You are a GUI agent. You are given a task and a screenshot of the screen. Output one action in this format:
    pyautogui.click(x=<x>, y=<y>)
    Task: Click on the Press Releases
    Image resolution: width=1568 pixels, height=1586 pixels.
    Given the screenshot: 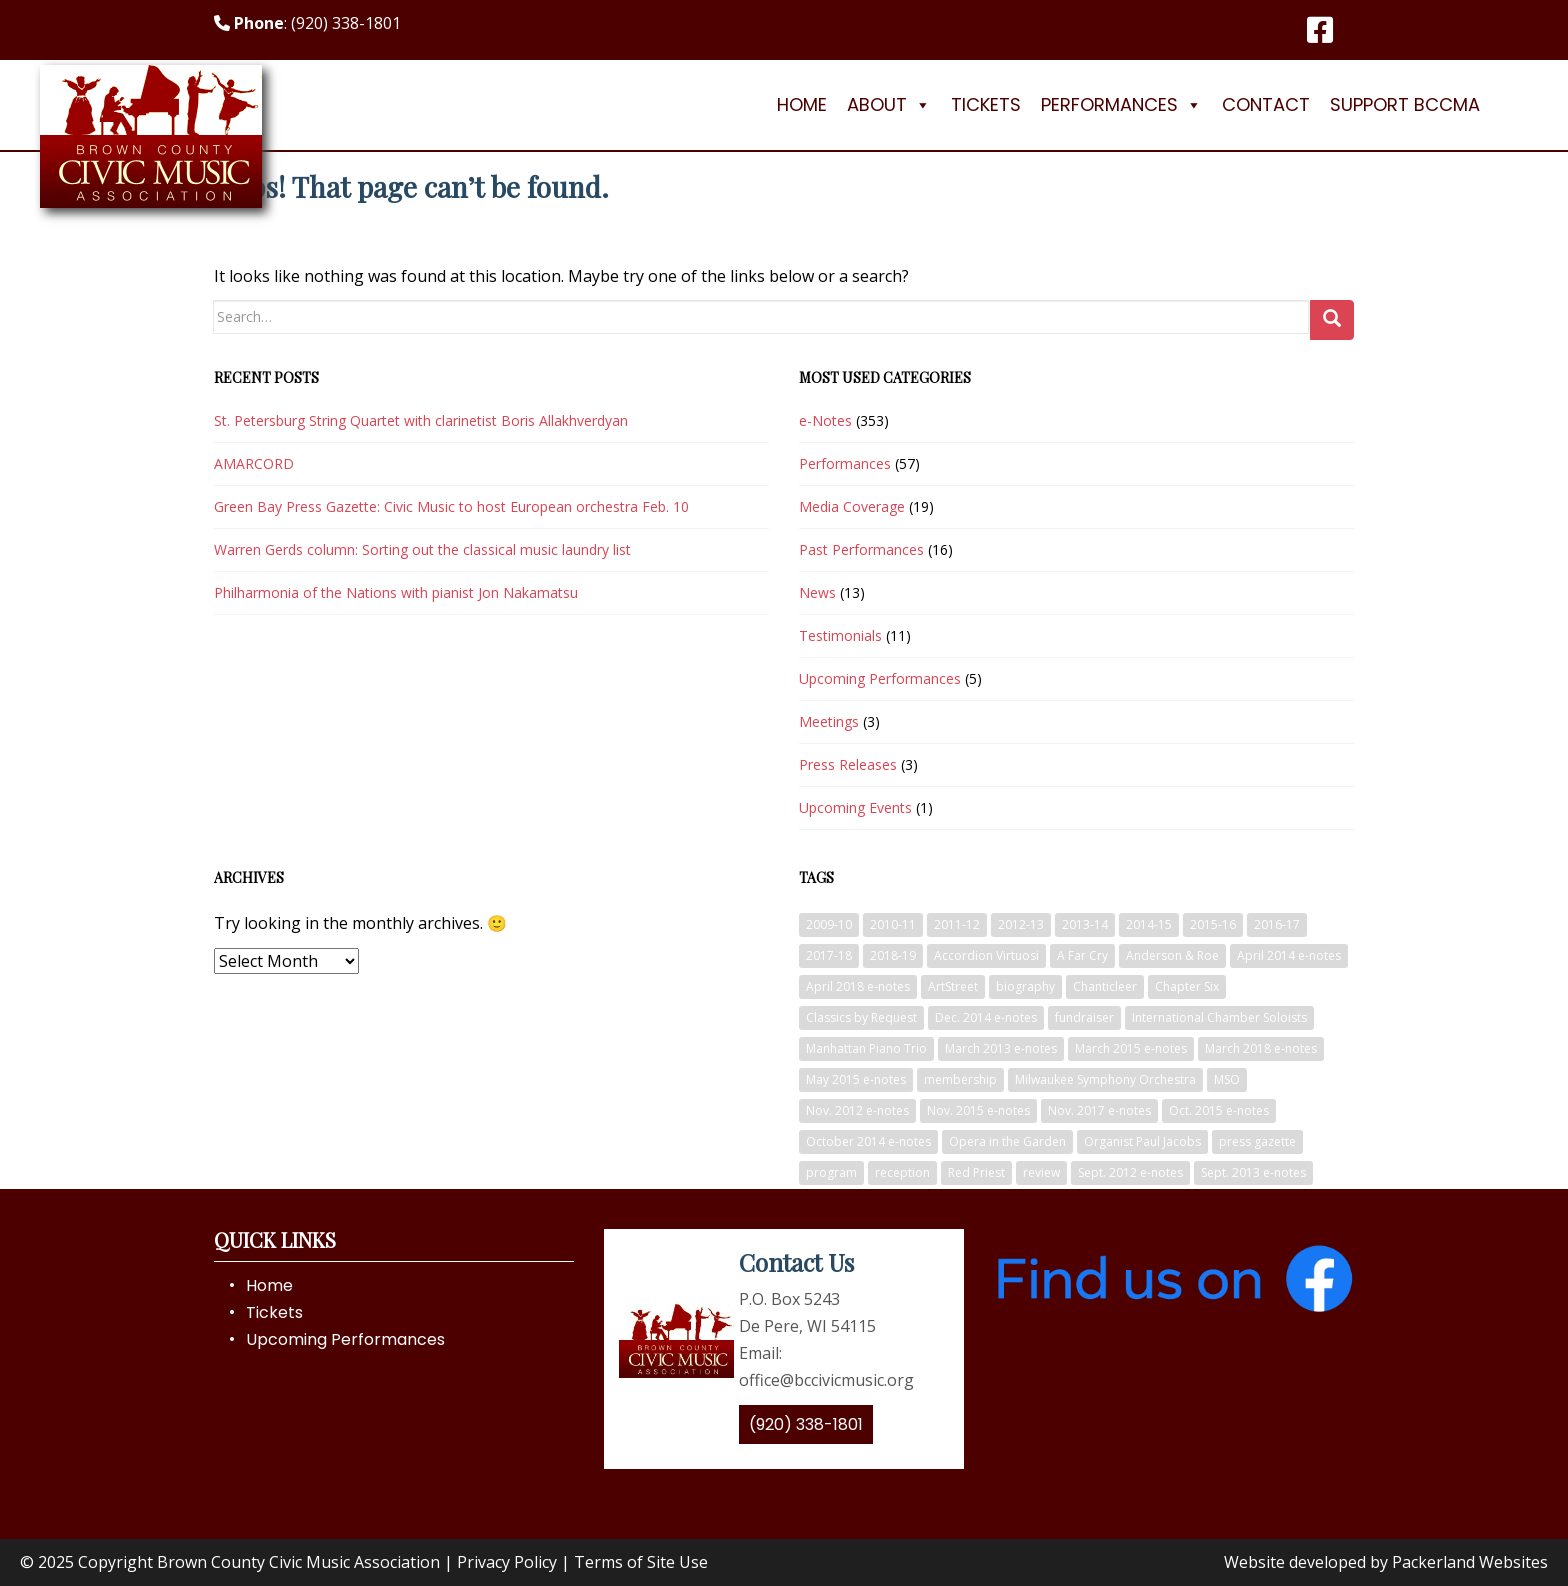 What is the action you would take?
    pyautogui.click(x=848, y=764)
    